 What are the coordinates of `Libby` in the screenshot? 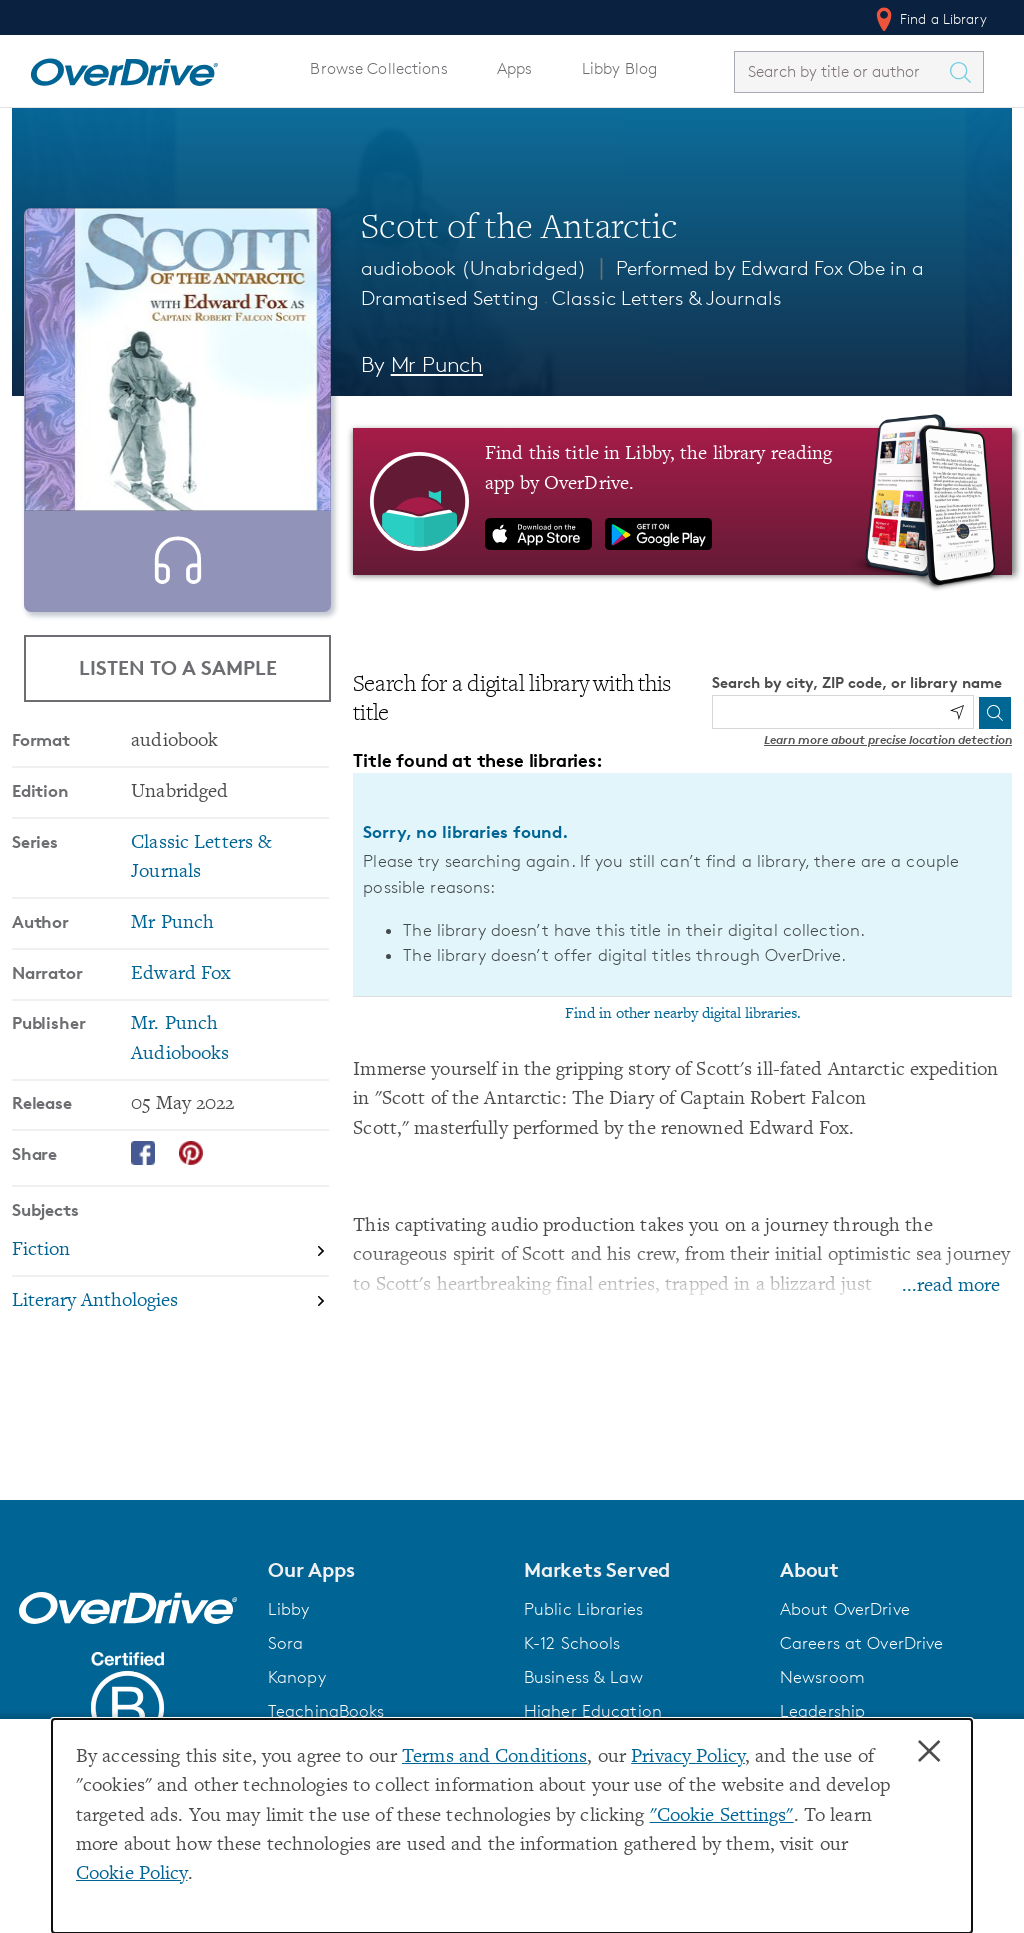 It's located at (289, 1609).